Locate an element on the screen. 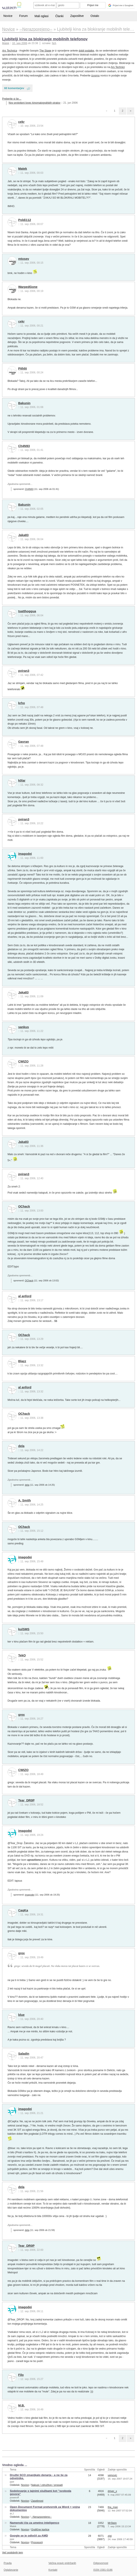 This screenshot has height=2576, width=137. WarpedGone is located at coordinates (27, 287).